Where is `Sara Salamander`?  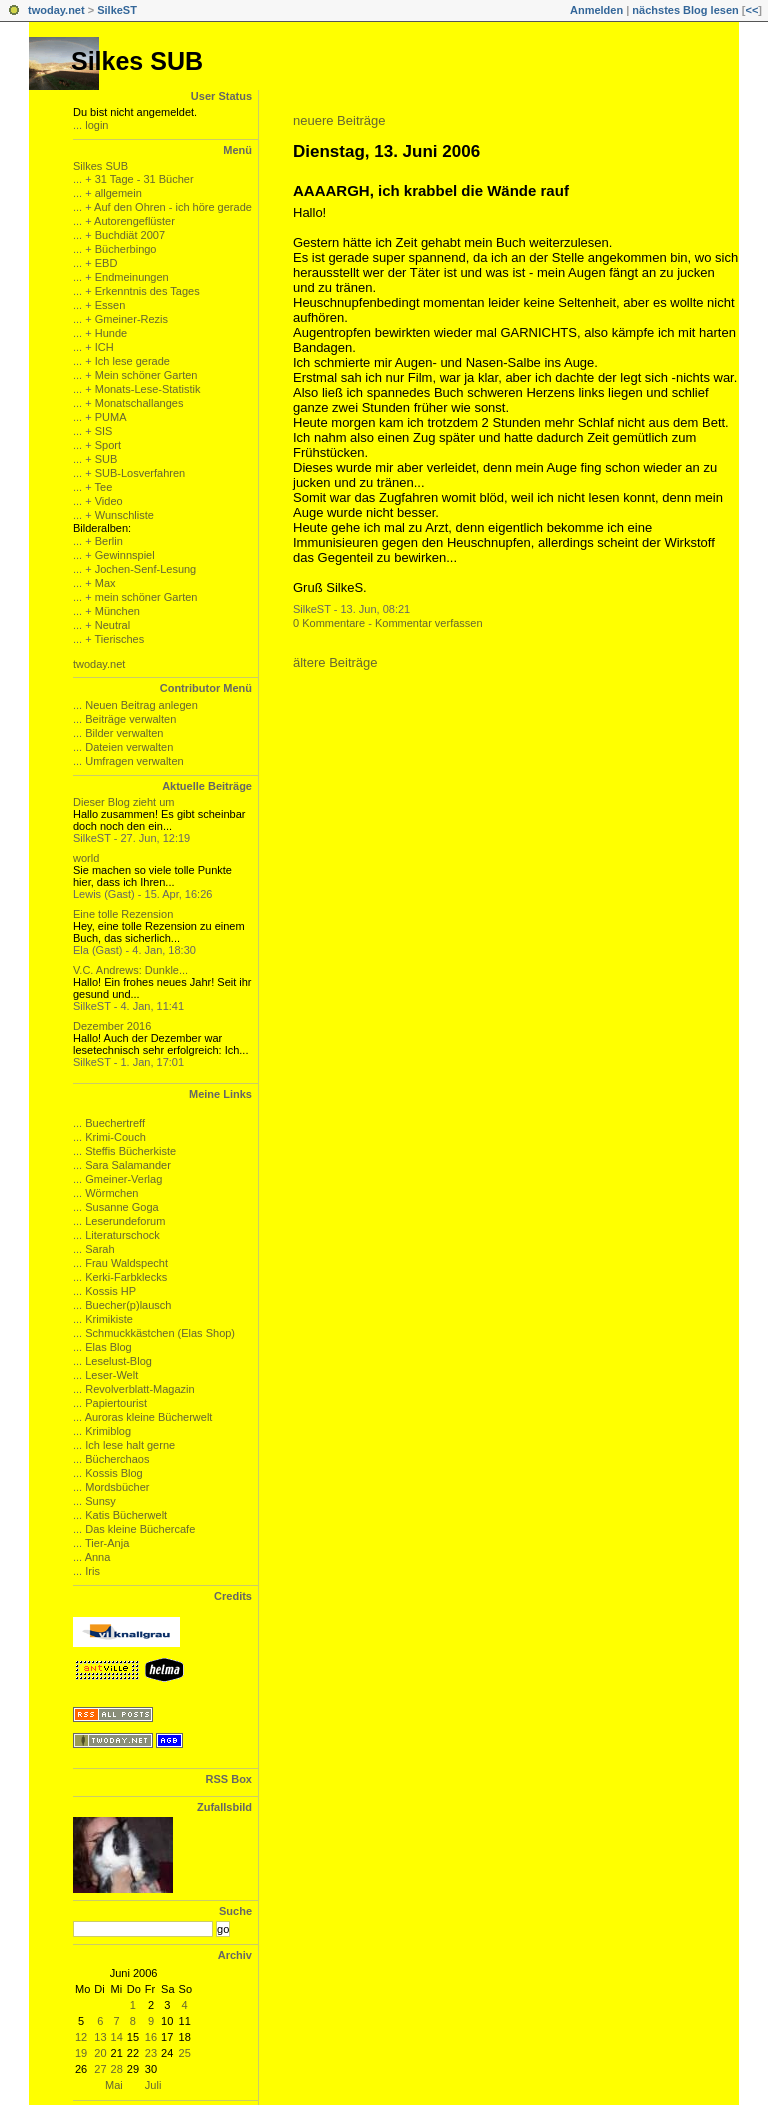 Sara Salamander is located at coordinates (128, 1165).